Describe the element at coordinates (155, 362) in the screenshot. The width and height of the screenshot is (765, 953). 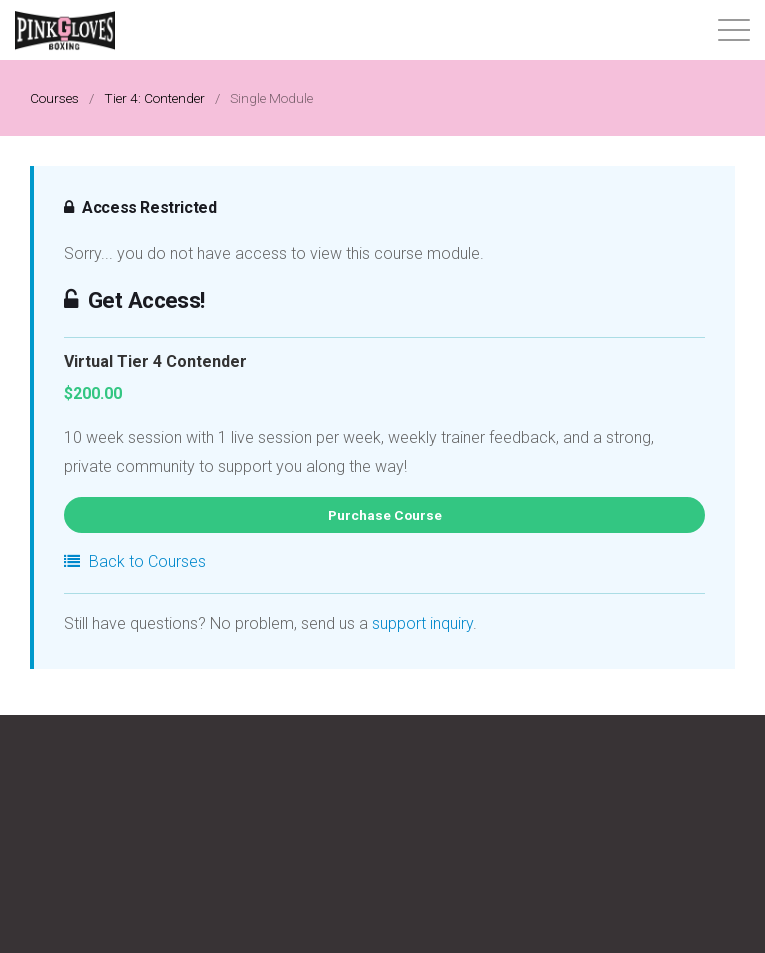
I see `Virtual Tier 4 Contender` at that location.